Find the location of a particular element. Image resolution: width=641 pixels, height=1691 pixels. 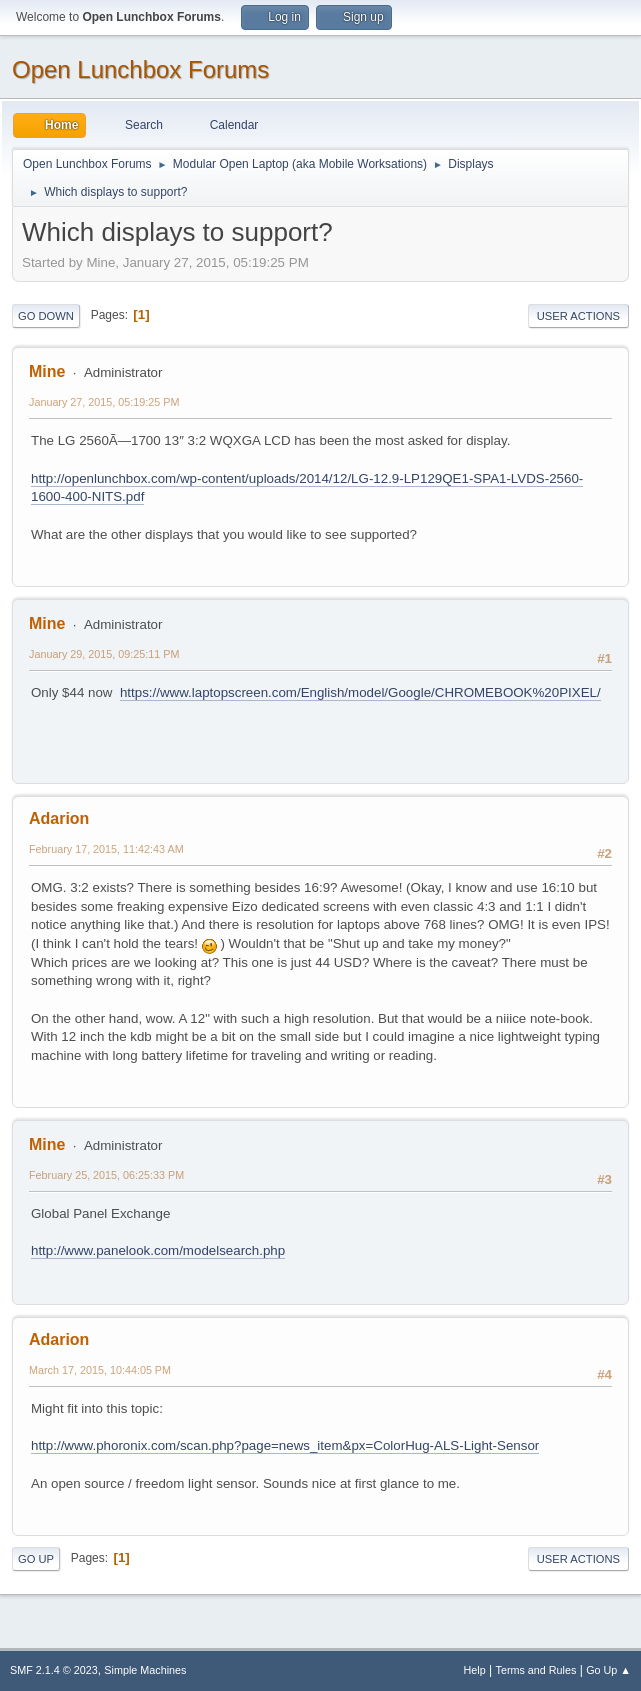

Go Up ▲ is located at coordinates (608, 1670).